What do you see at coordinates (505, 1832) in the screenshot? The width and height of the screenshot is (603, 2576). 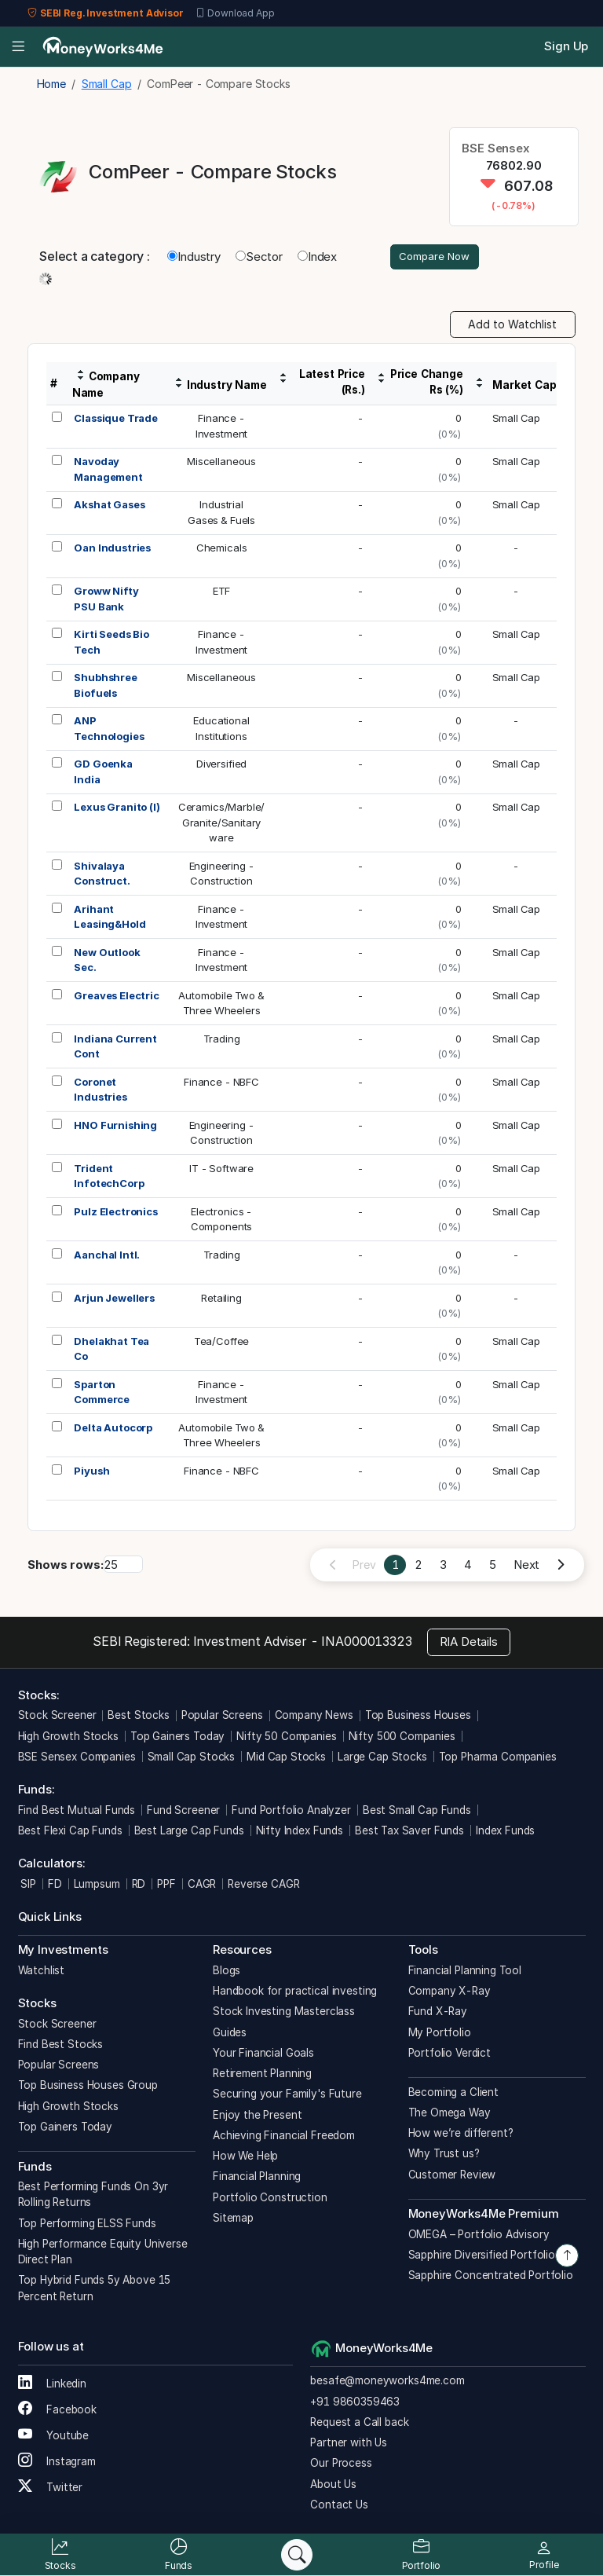 I see `Index Funds` at bounding box center [505, 1832].